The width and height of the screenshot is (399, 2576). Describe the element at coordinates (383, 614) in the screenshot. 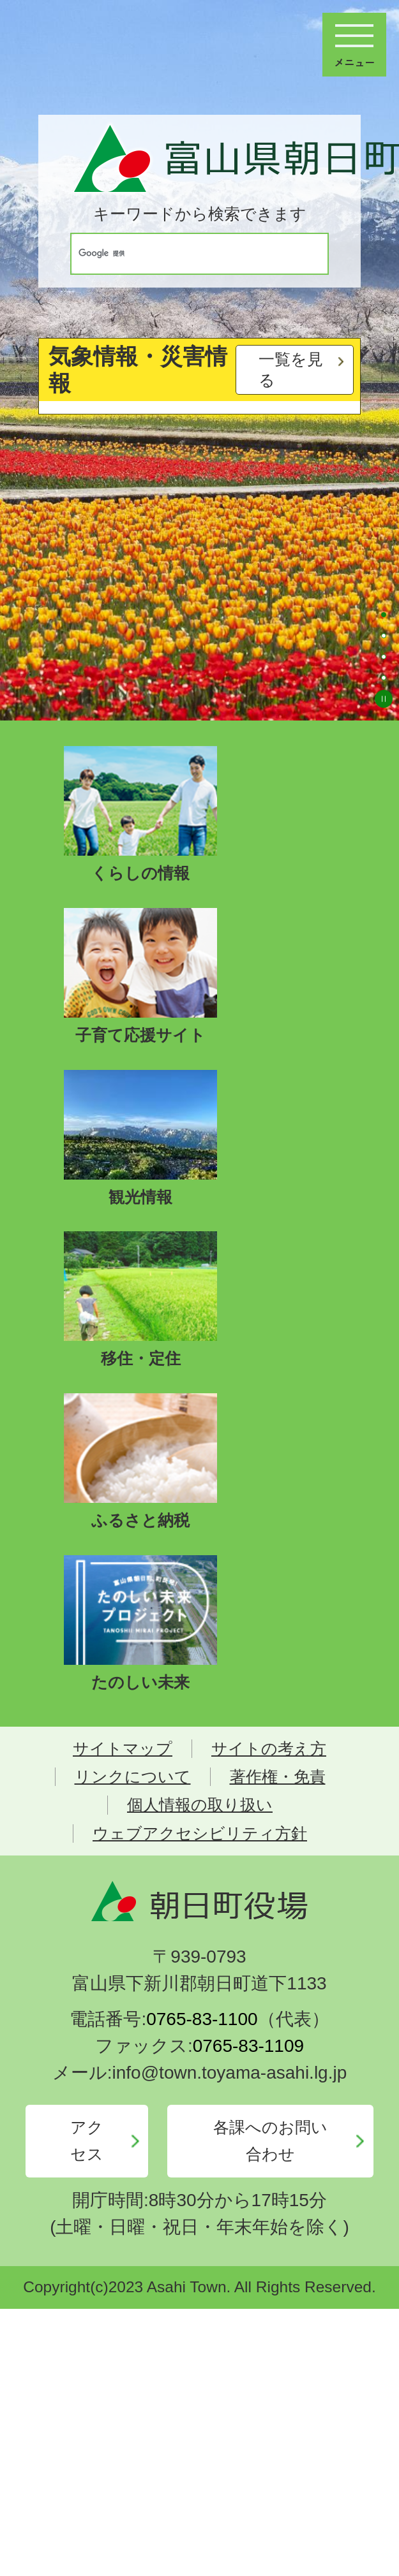

I see `1枚目のスライドを表示中 [tab]` at that location.